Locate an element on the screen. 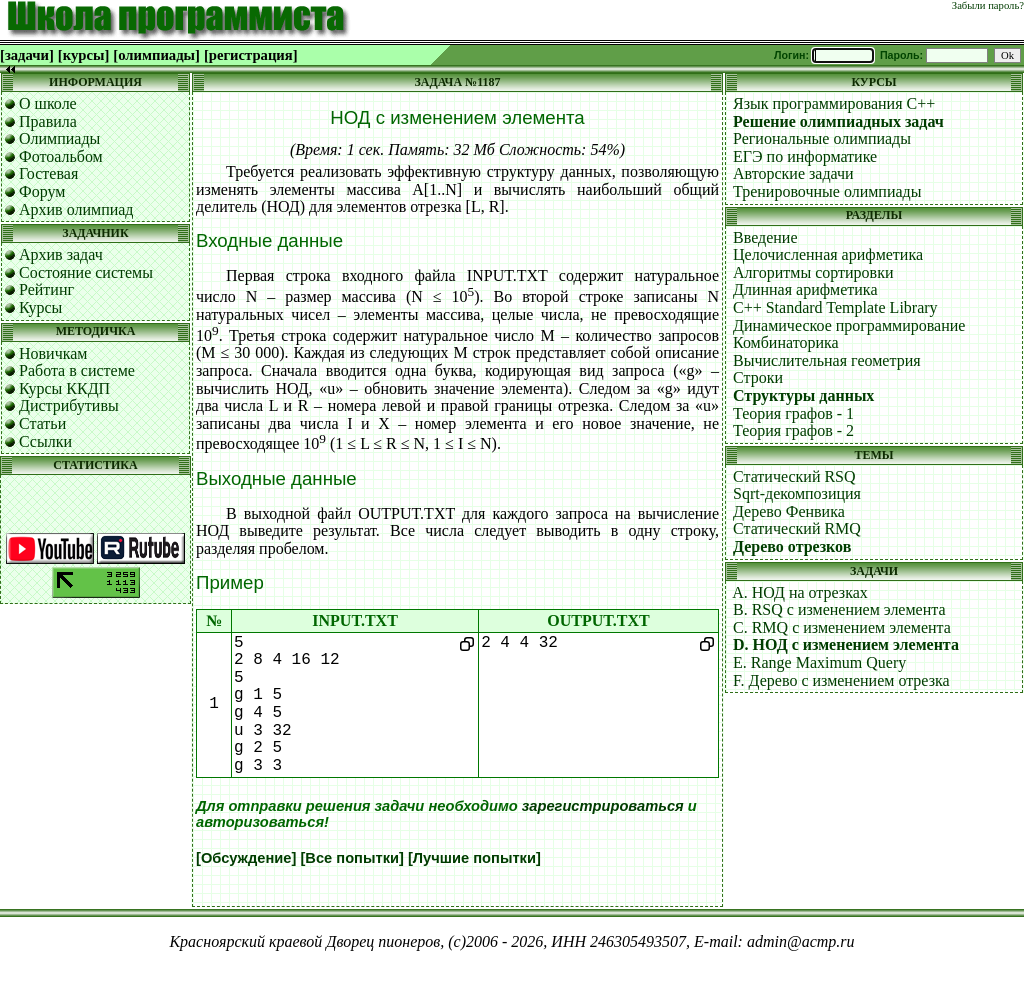  Работа в системе is located at coordinates (77, 370).